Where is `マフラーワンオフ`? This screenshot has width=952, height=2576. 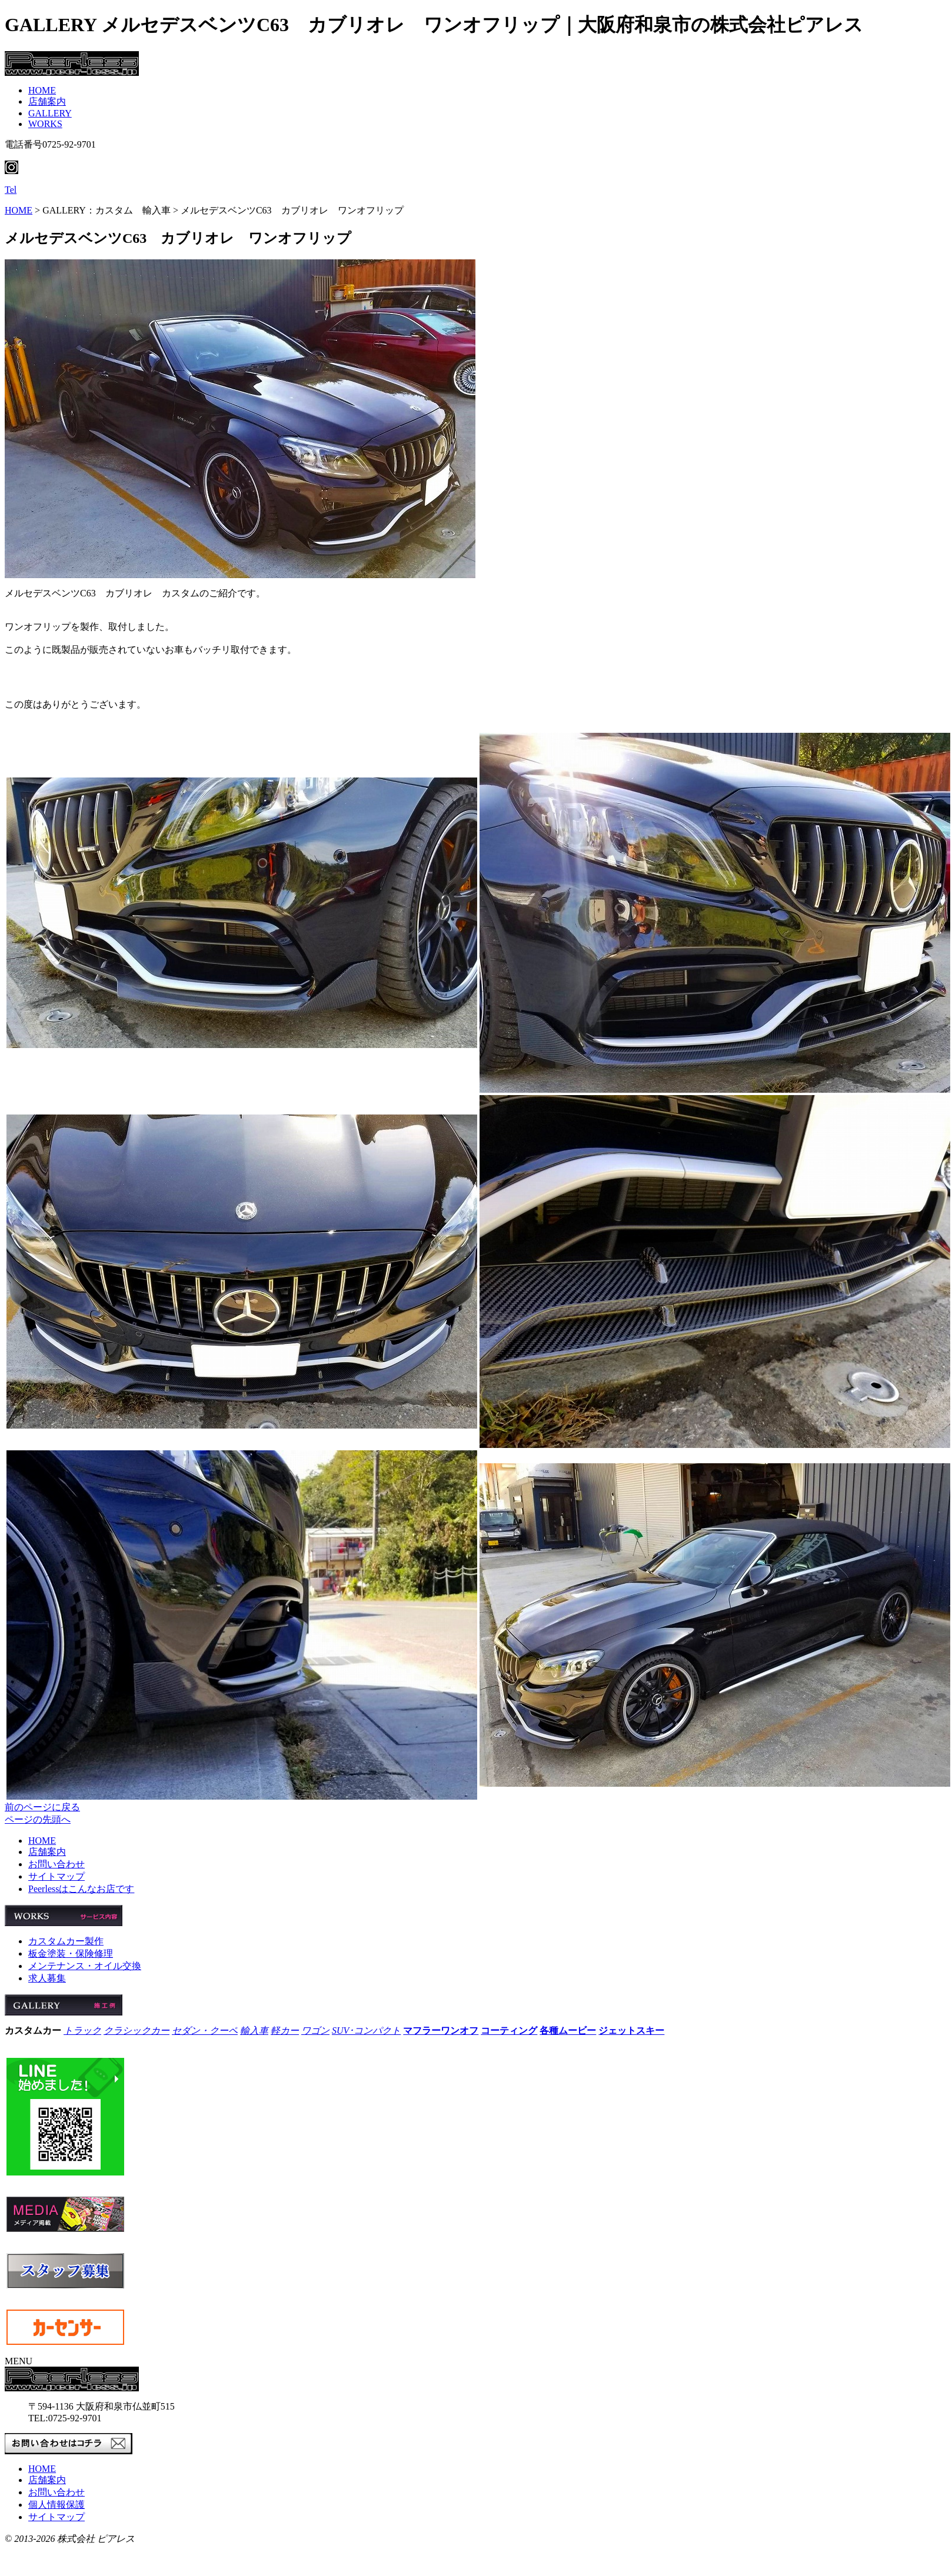 マフラーワンオフ is located at coordinates (440, 2031).